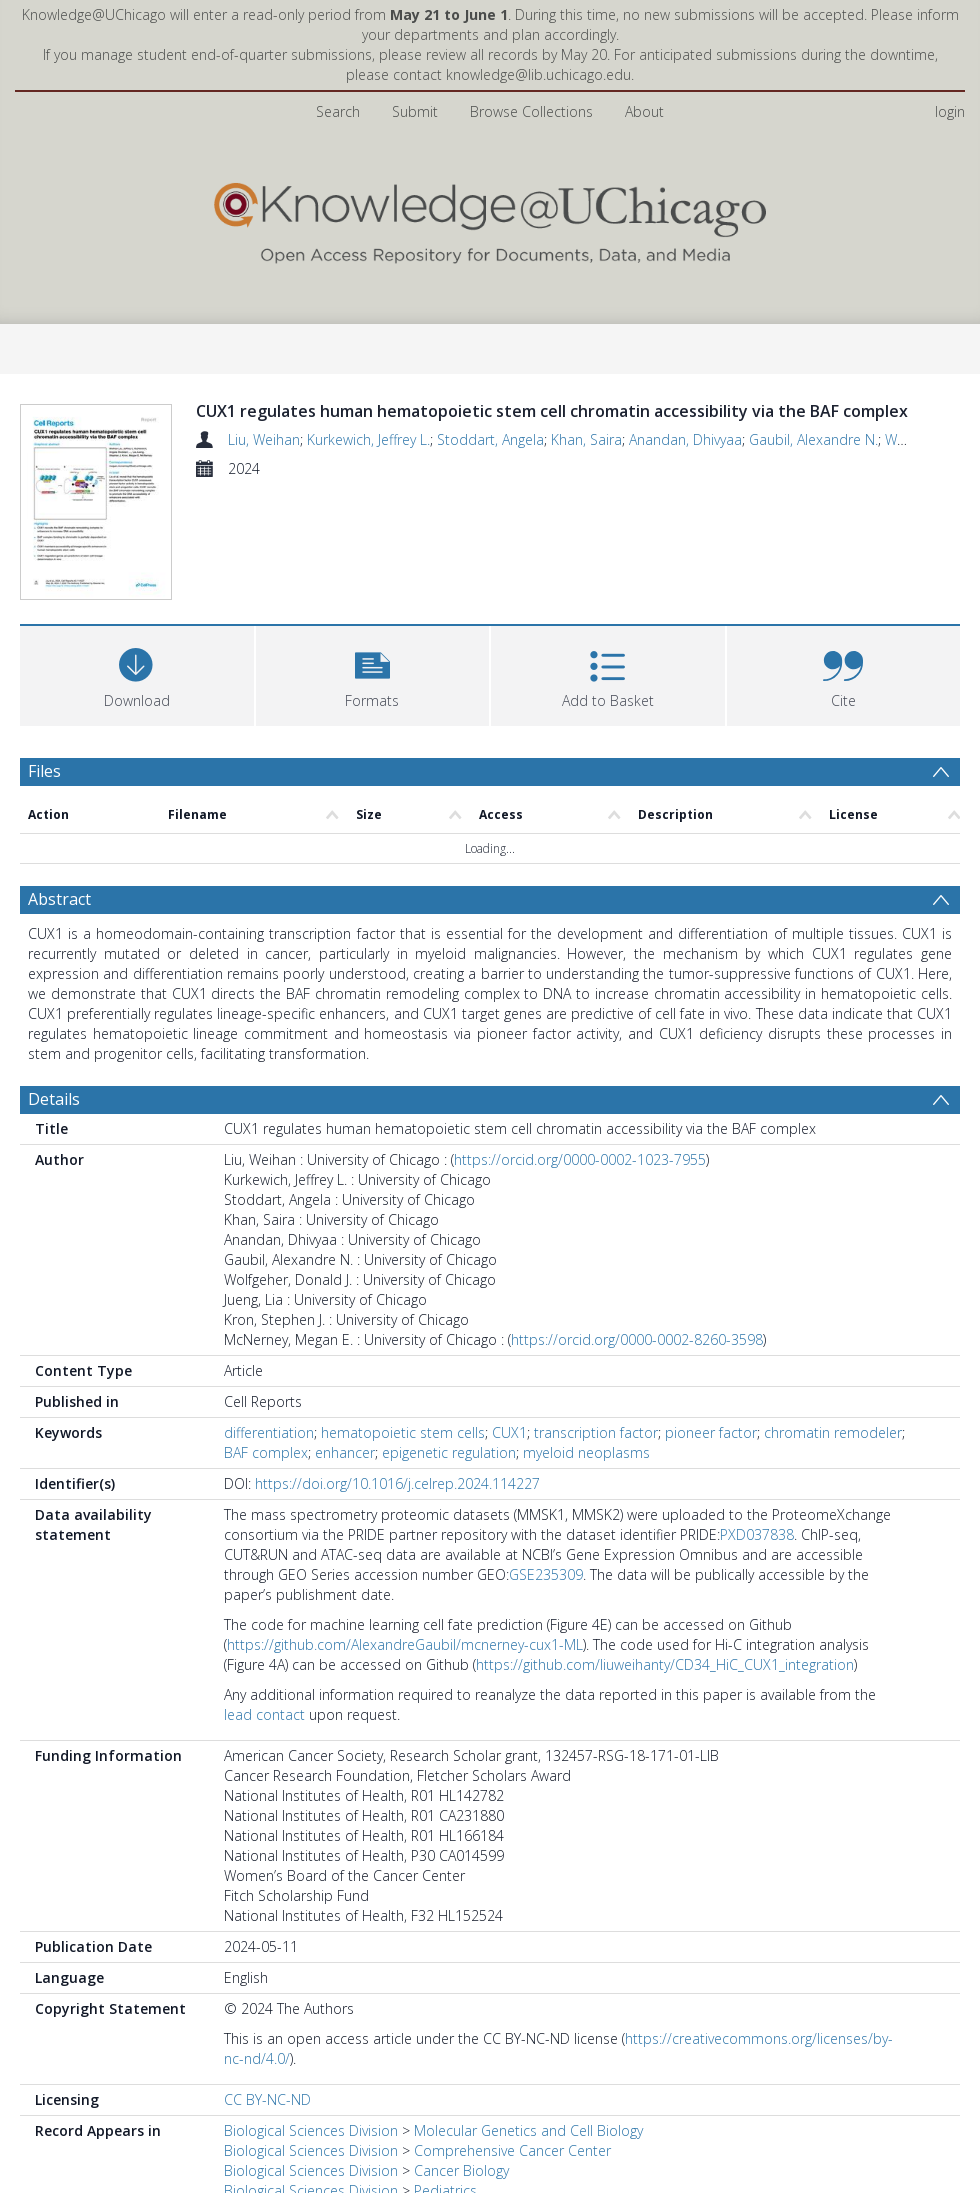 The image size is (980, 2193). Describe the element at coordinates (415, 111) in the screenshot. I see `Submit` at that location.